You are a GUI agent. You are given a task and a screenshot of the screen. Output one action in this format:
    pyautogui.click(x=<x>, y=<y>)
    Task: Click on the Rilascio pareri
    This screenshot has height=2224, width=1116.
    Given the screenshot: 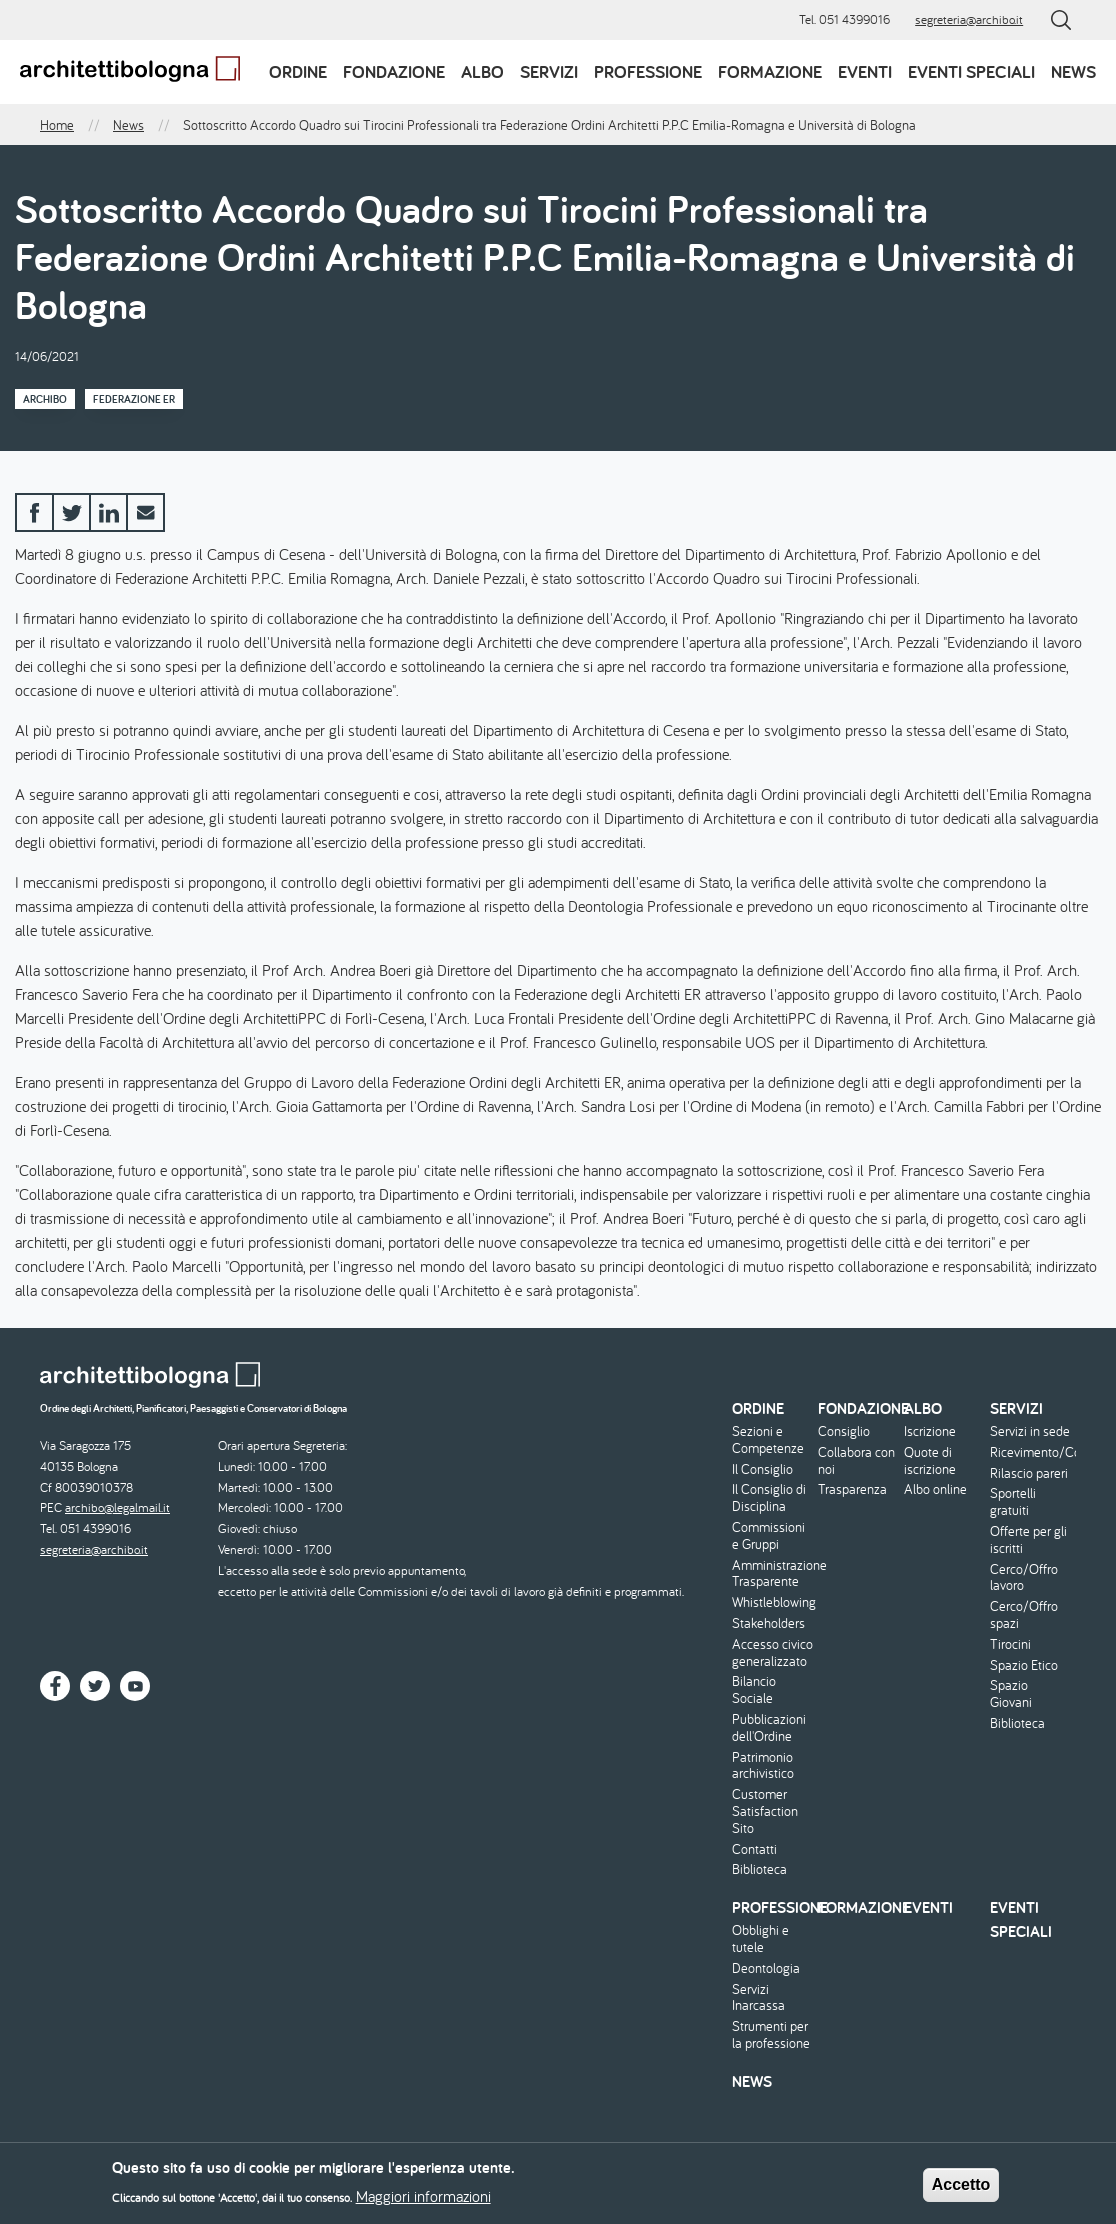 What is the action you would take?
    pyautogui.click(x=1029, y=1473)
    